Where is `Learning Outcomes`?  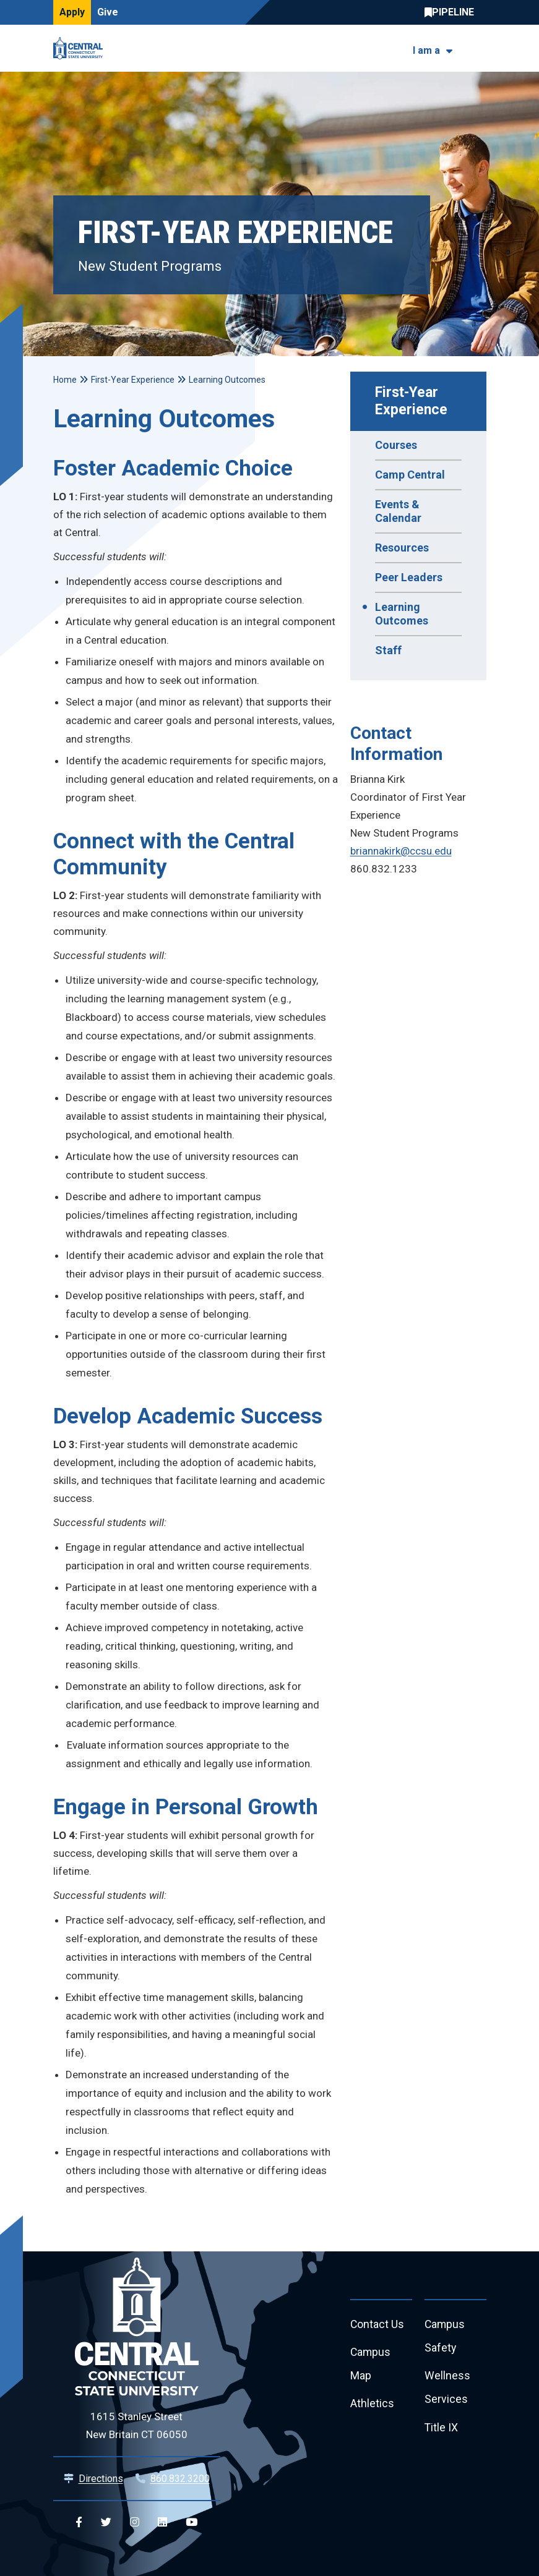
Learning Outcomes is located at coordinates (401, 613).